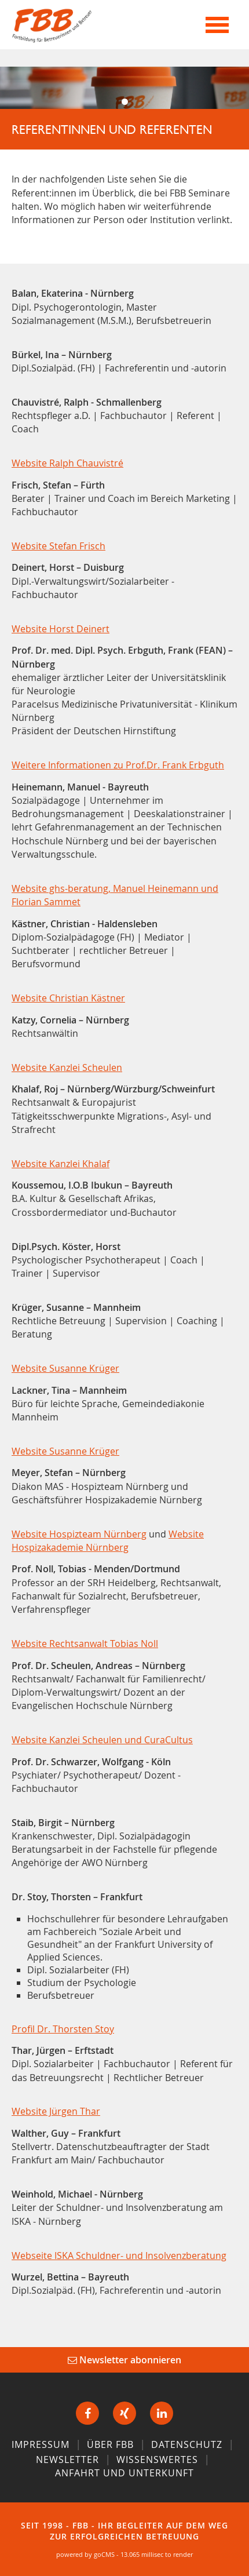 This screenshot has height=2576, width=249. I want to click on Website Hospizteam Nürnberg, so click(79, 1534).